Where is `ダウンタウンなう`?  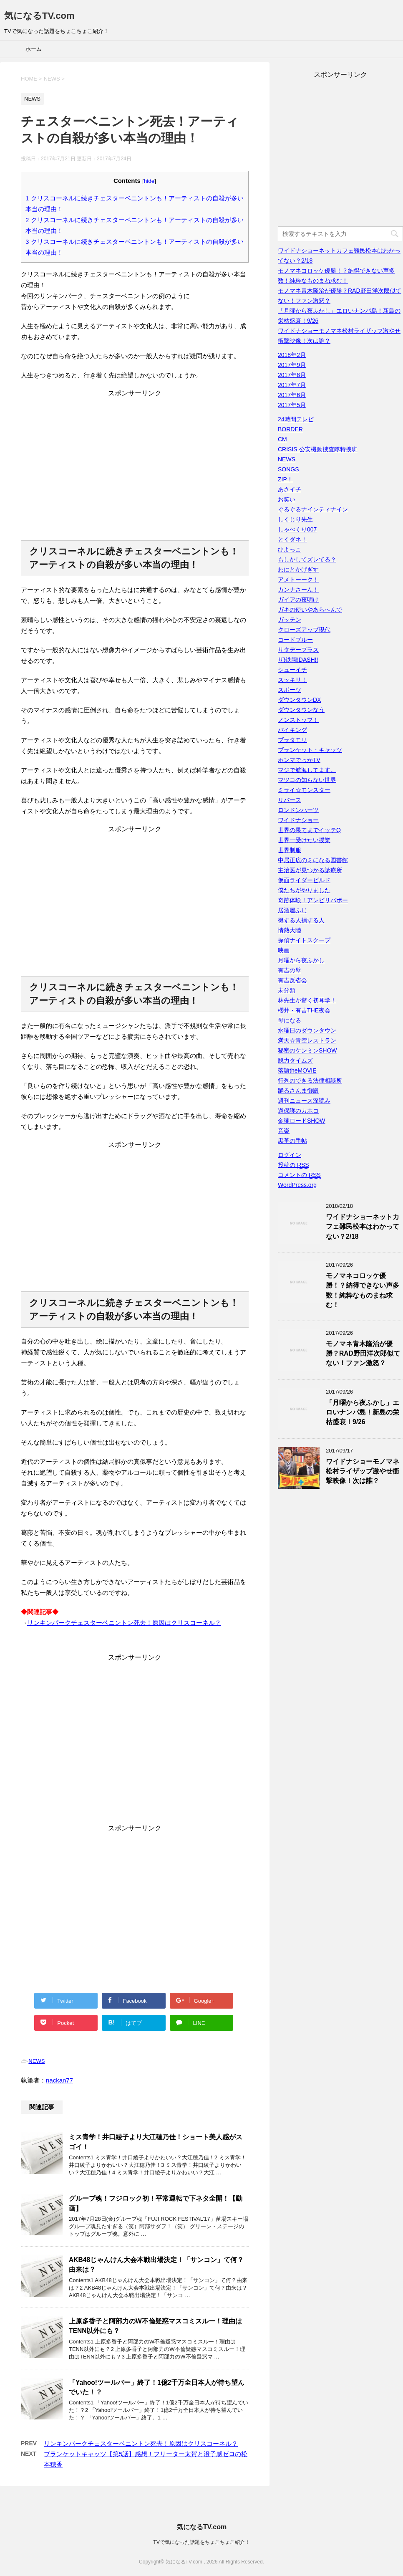 ダウンタウンなう is located at coordinates (301, 709).